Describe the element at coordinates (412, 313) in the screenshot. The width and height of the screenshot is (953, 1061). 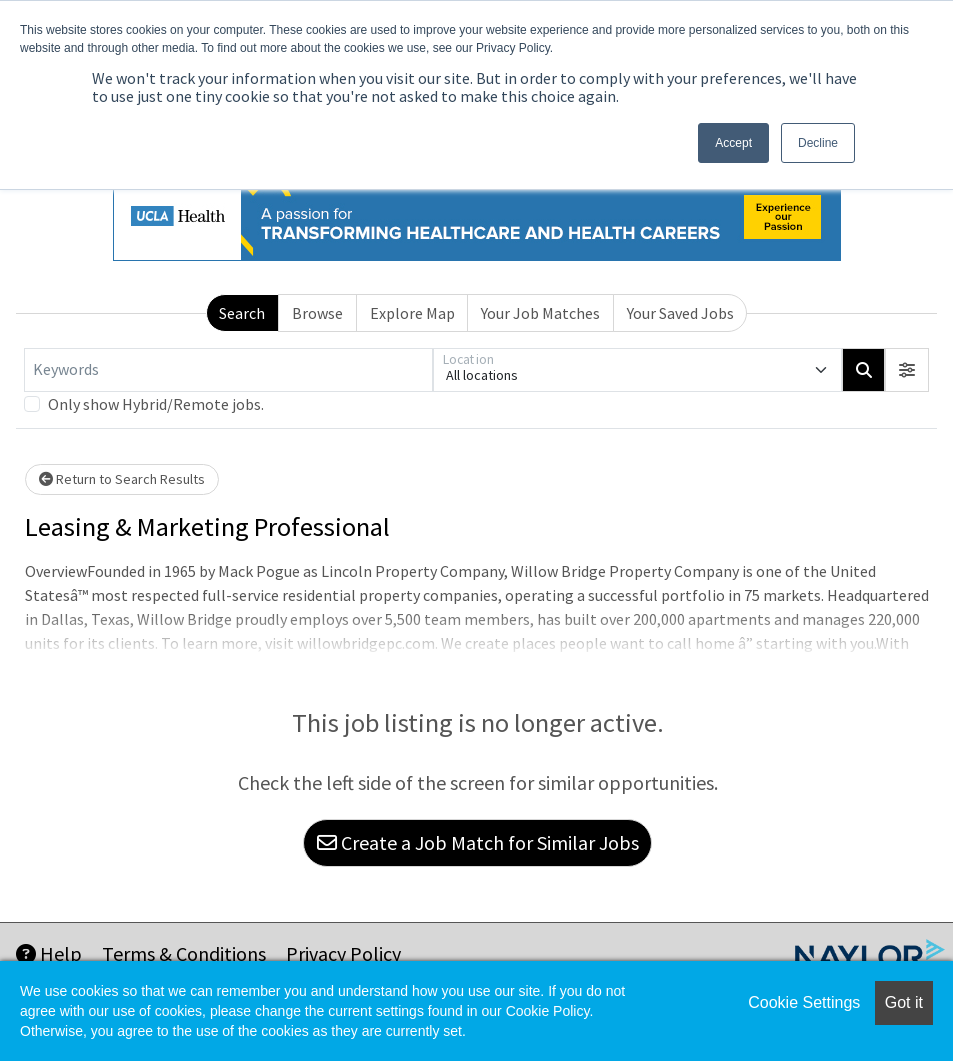
I see `Explore Map` at that location.